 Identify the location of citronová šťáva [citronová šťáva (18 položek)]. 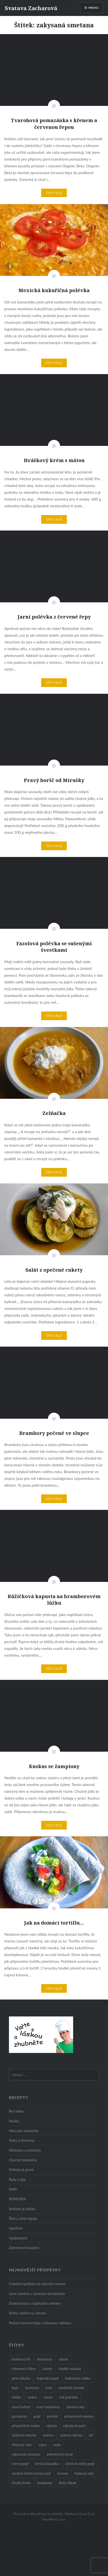
(24, 2368).